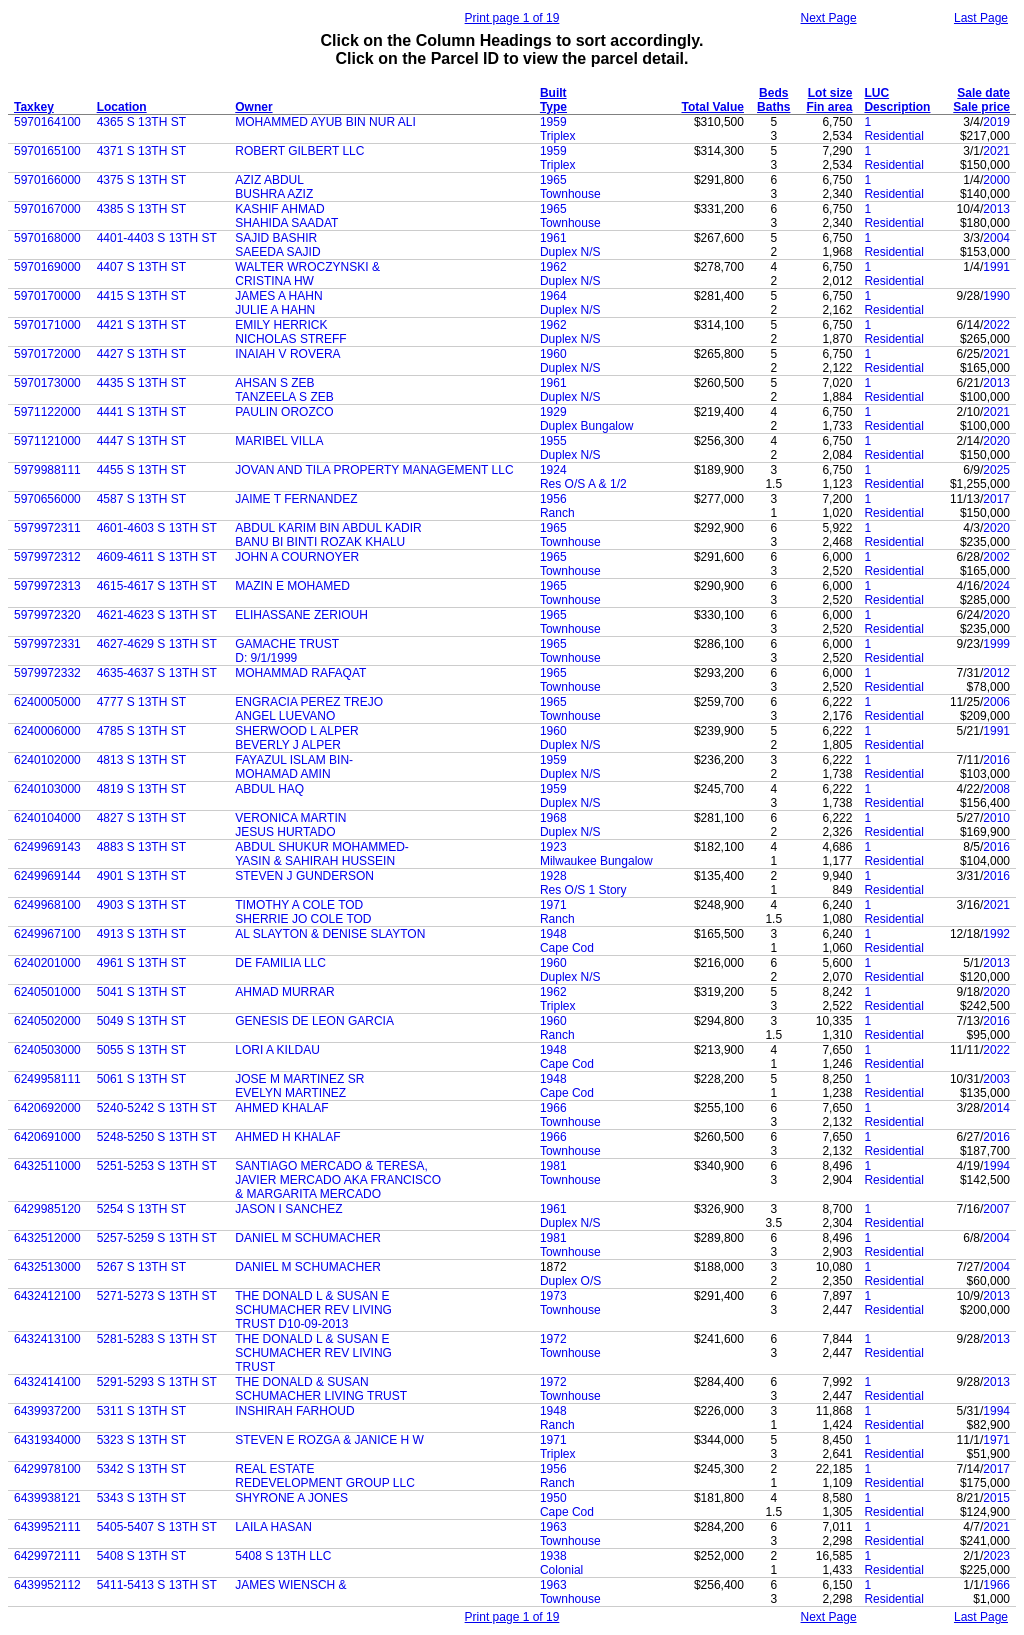 The height and width of the screenshot is (1635, 1024). What do you see at coordinates (47, 847) in the screenshot?
I see `6249969143` at bounding box center [47, 847].